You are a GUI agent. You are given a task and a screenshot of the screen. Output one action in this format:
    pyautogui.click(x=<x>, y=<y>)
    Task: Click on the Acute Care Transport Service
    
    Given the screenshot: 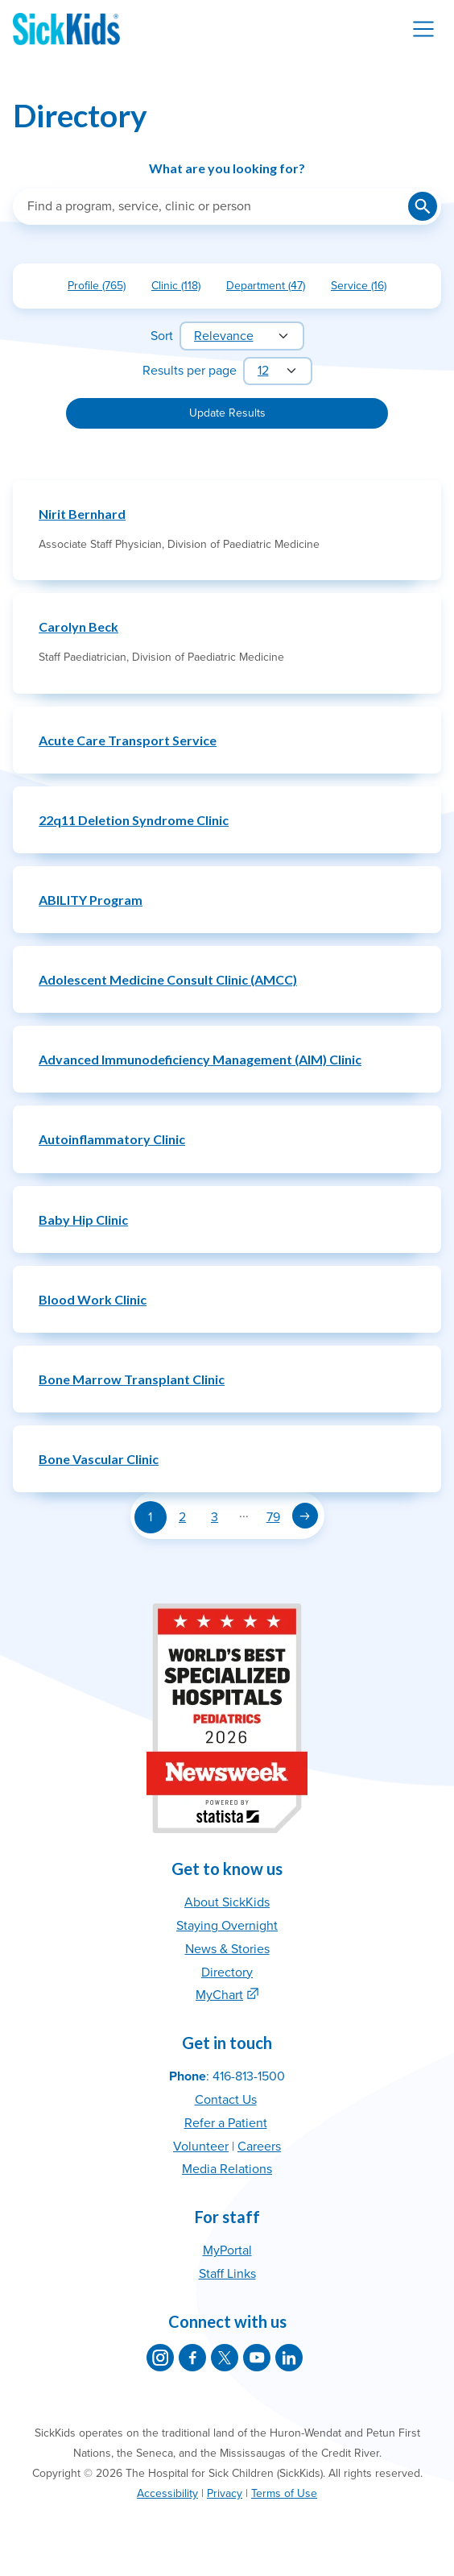 What is the action you would take?
    pyautogui.click(x=128, y=740)
    